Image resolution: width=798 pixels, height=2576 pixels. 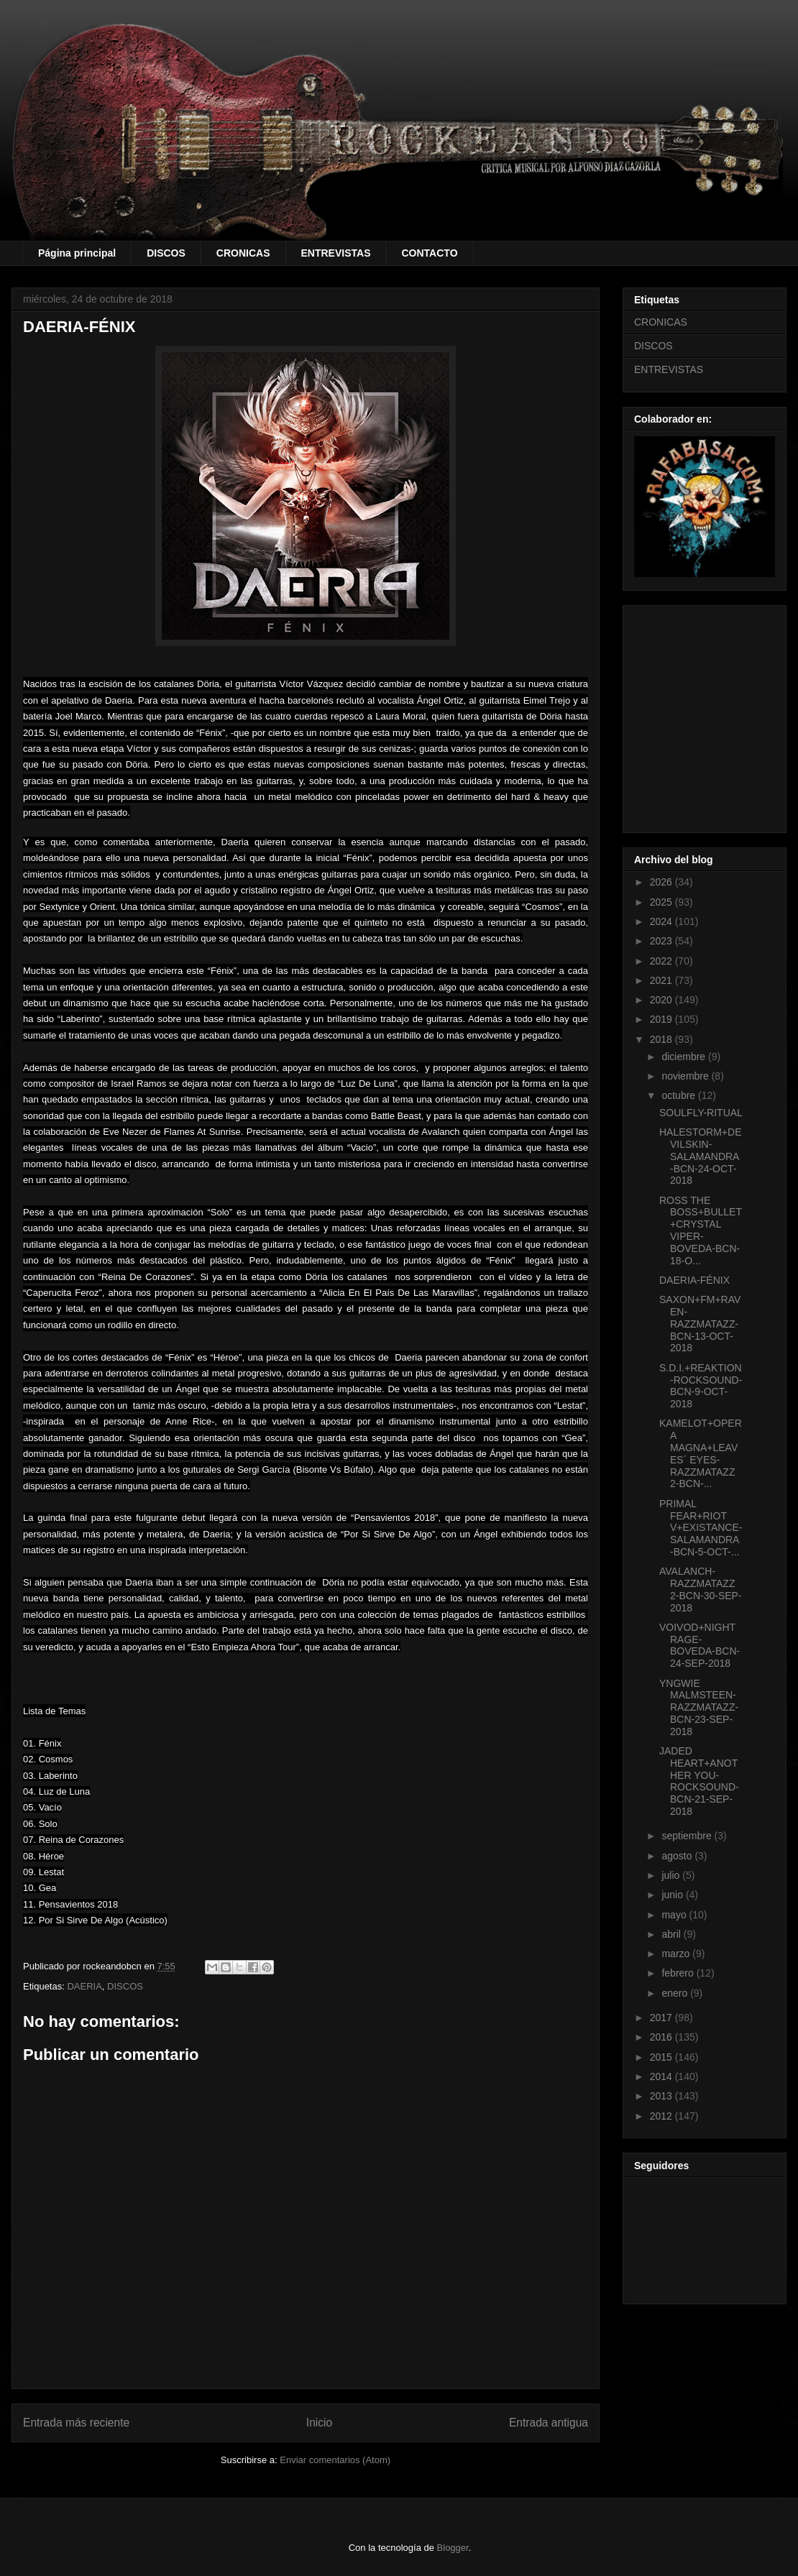 I want to click on 2026, so click(x=662, y=882).